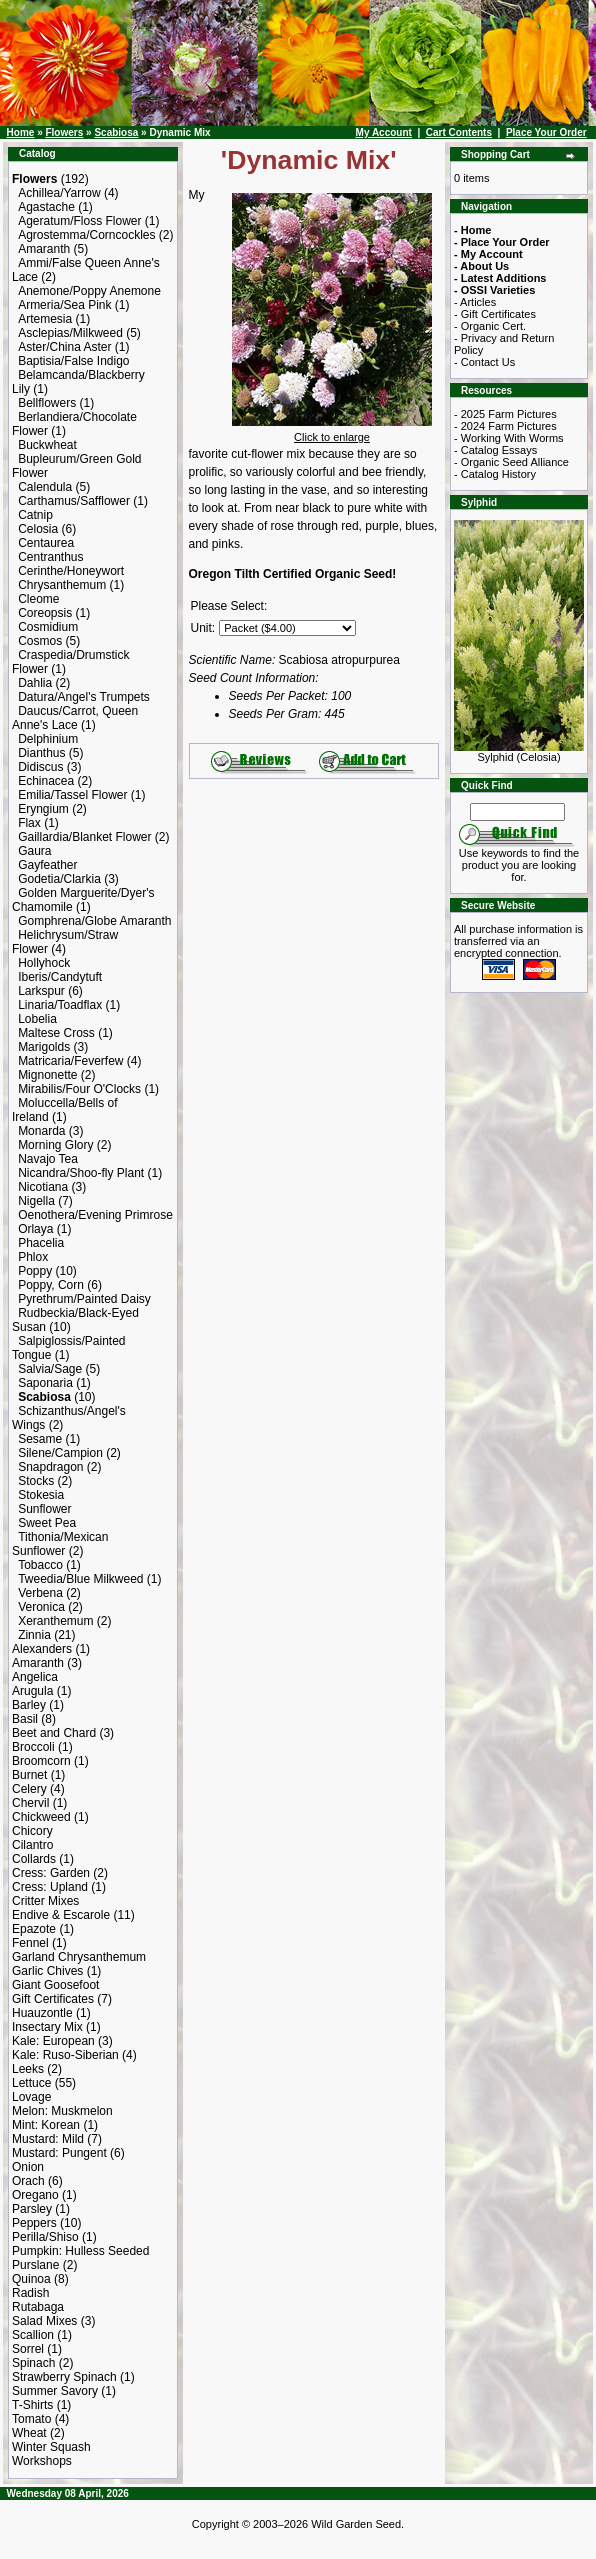 The image size is (596, 2559). I want to click on Veronica, so click(41, 1607).